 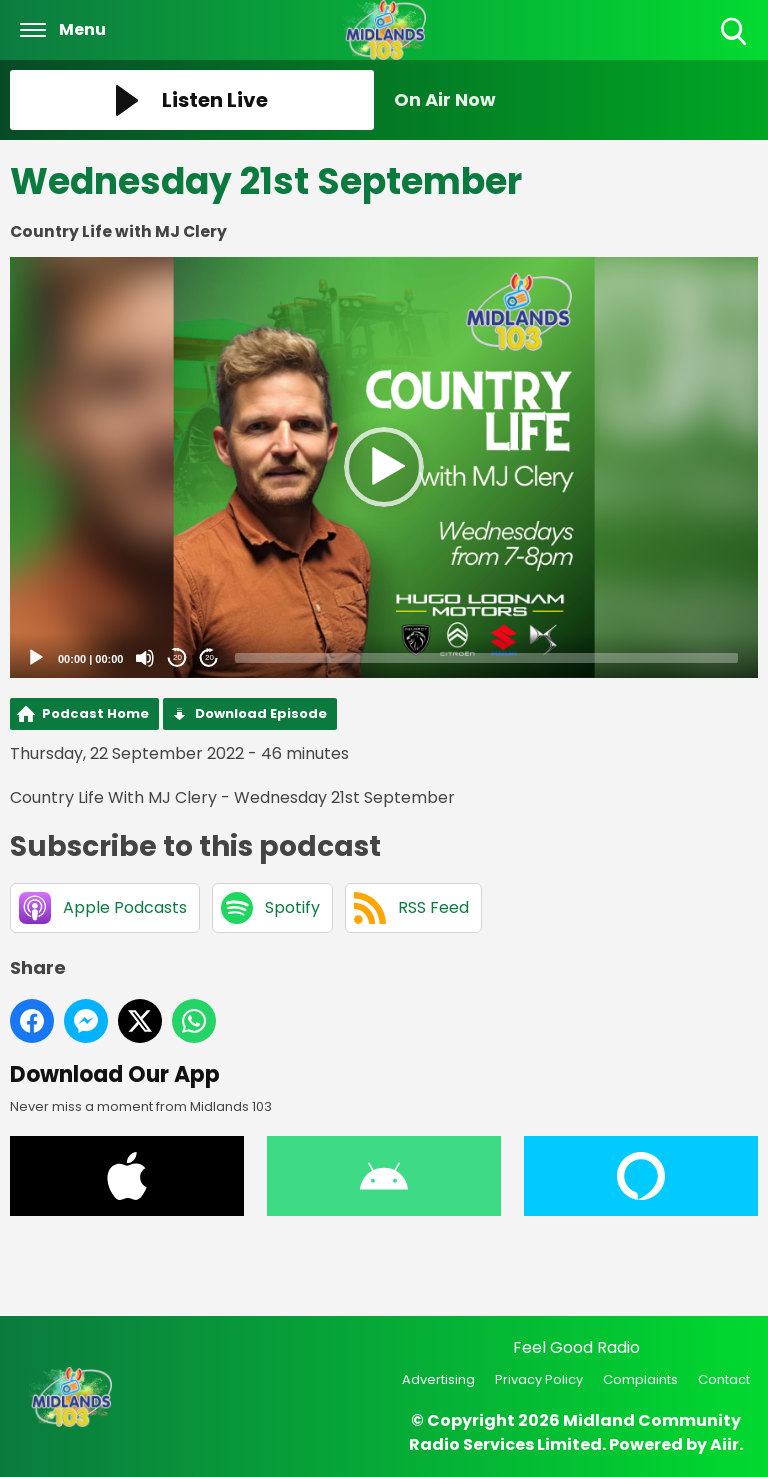 I want to click on [Play], so click(x=36, y=658).